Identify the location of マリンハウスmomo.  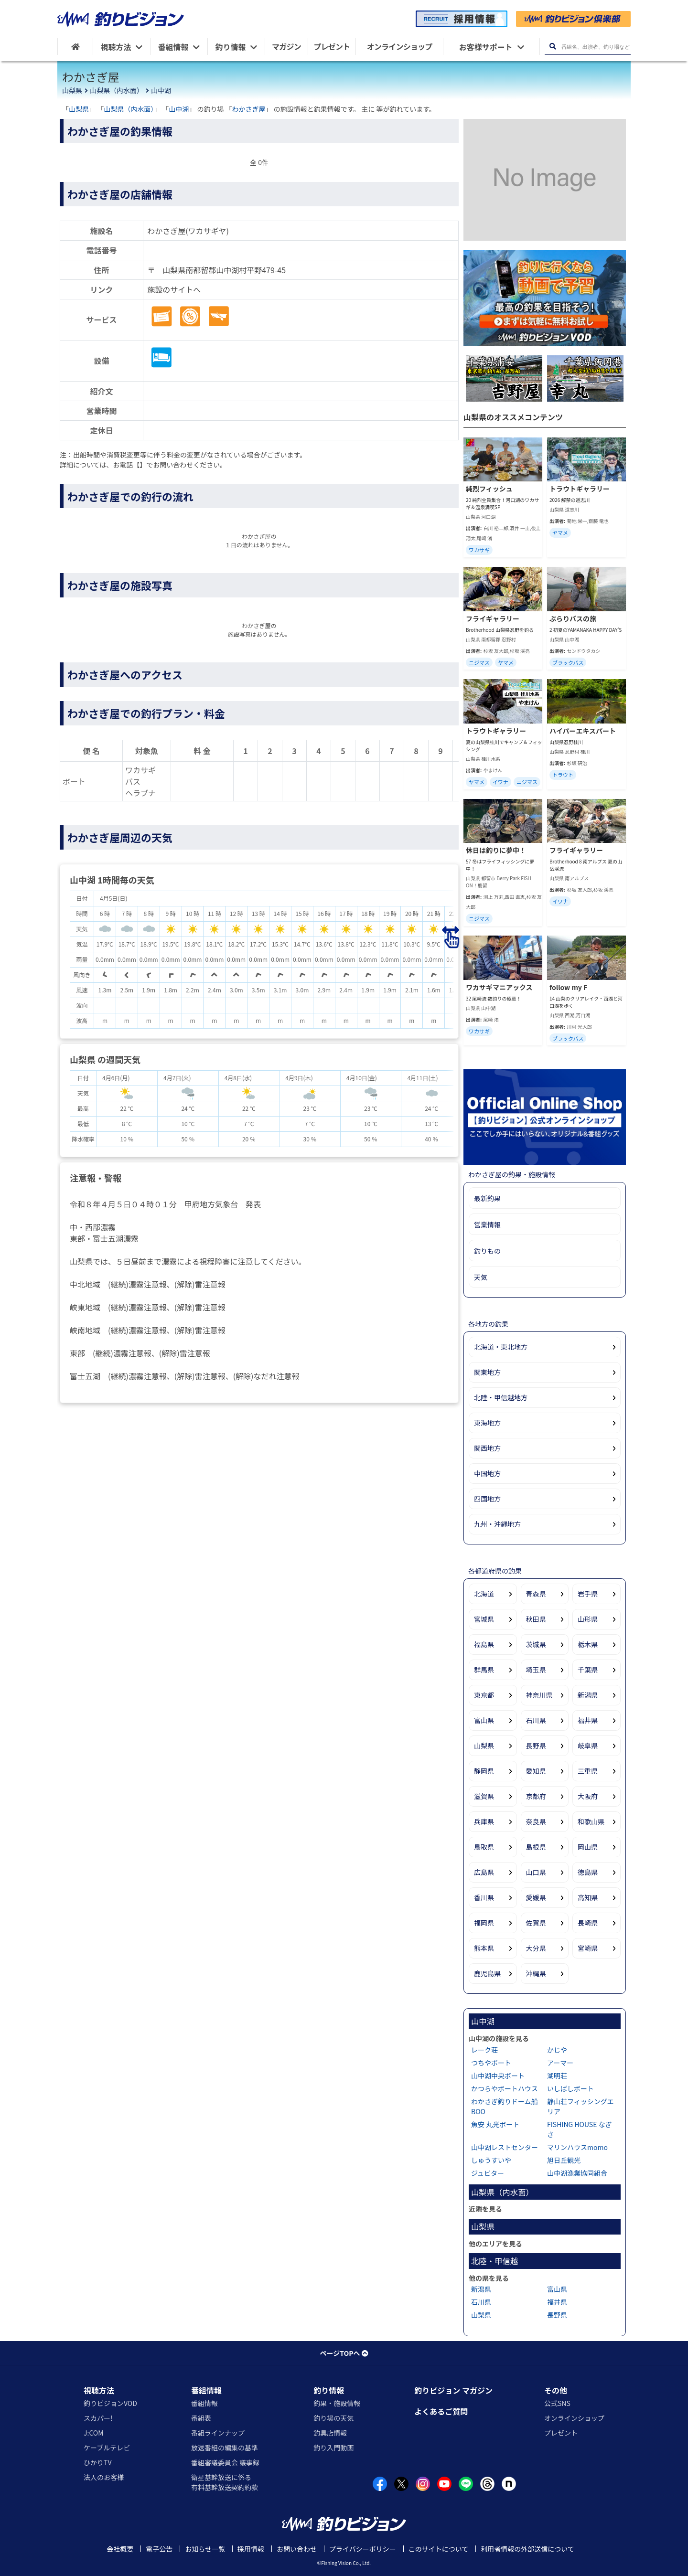
(577, 2147).